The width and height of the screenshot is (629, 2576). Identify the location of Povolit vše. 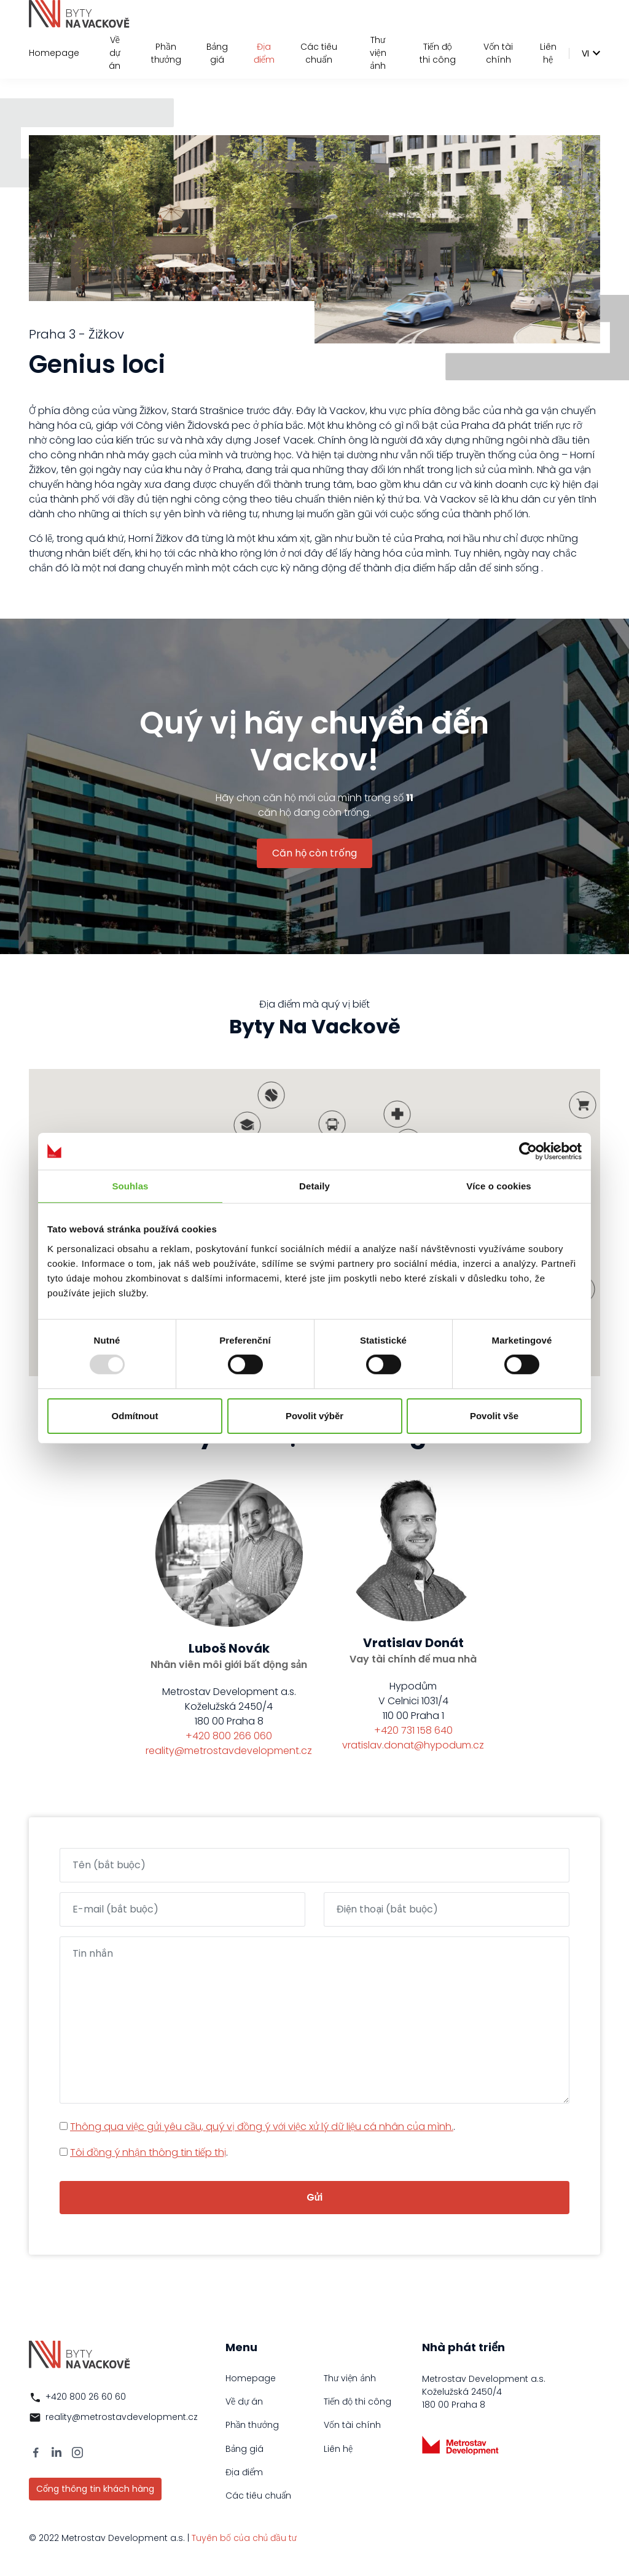
(494, 1416).